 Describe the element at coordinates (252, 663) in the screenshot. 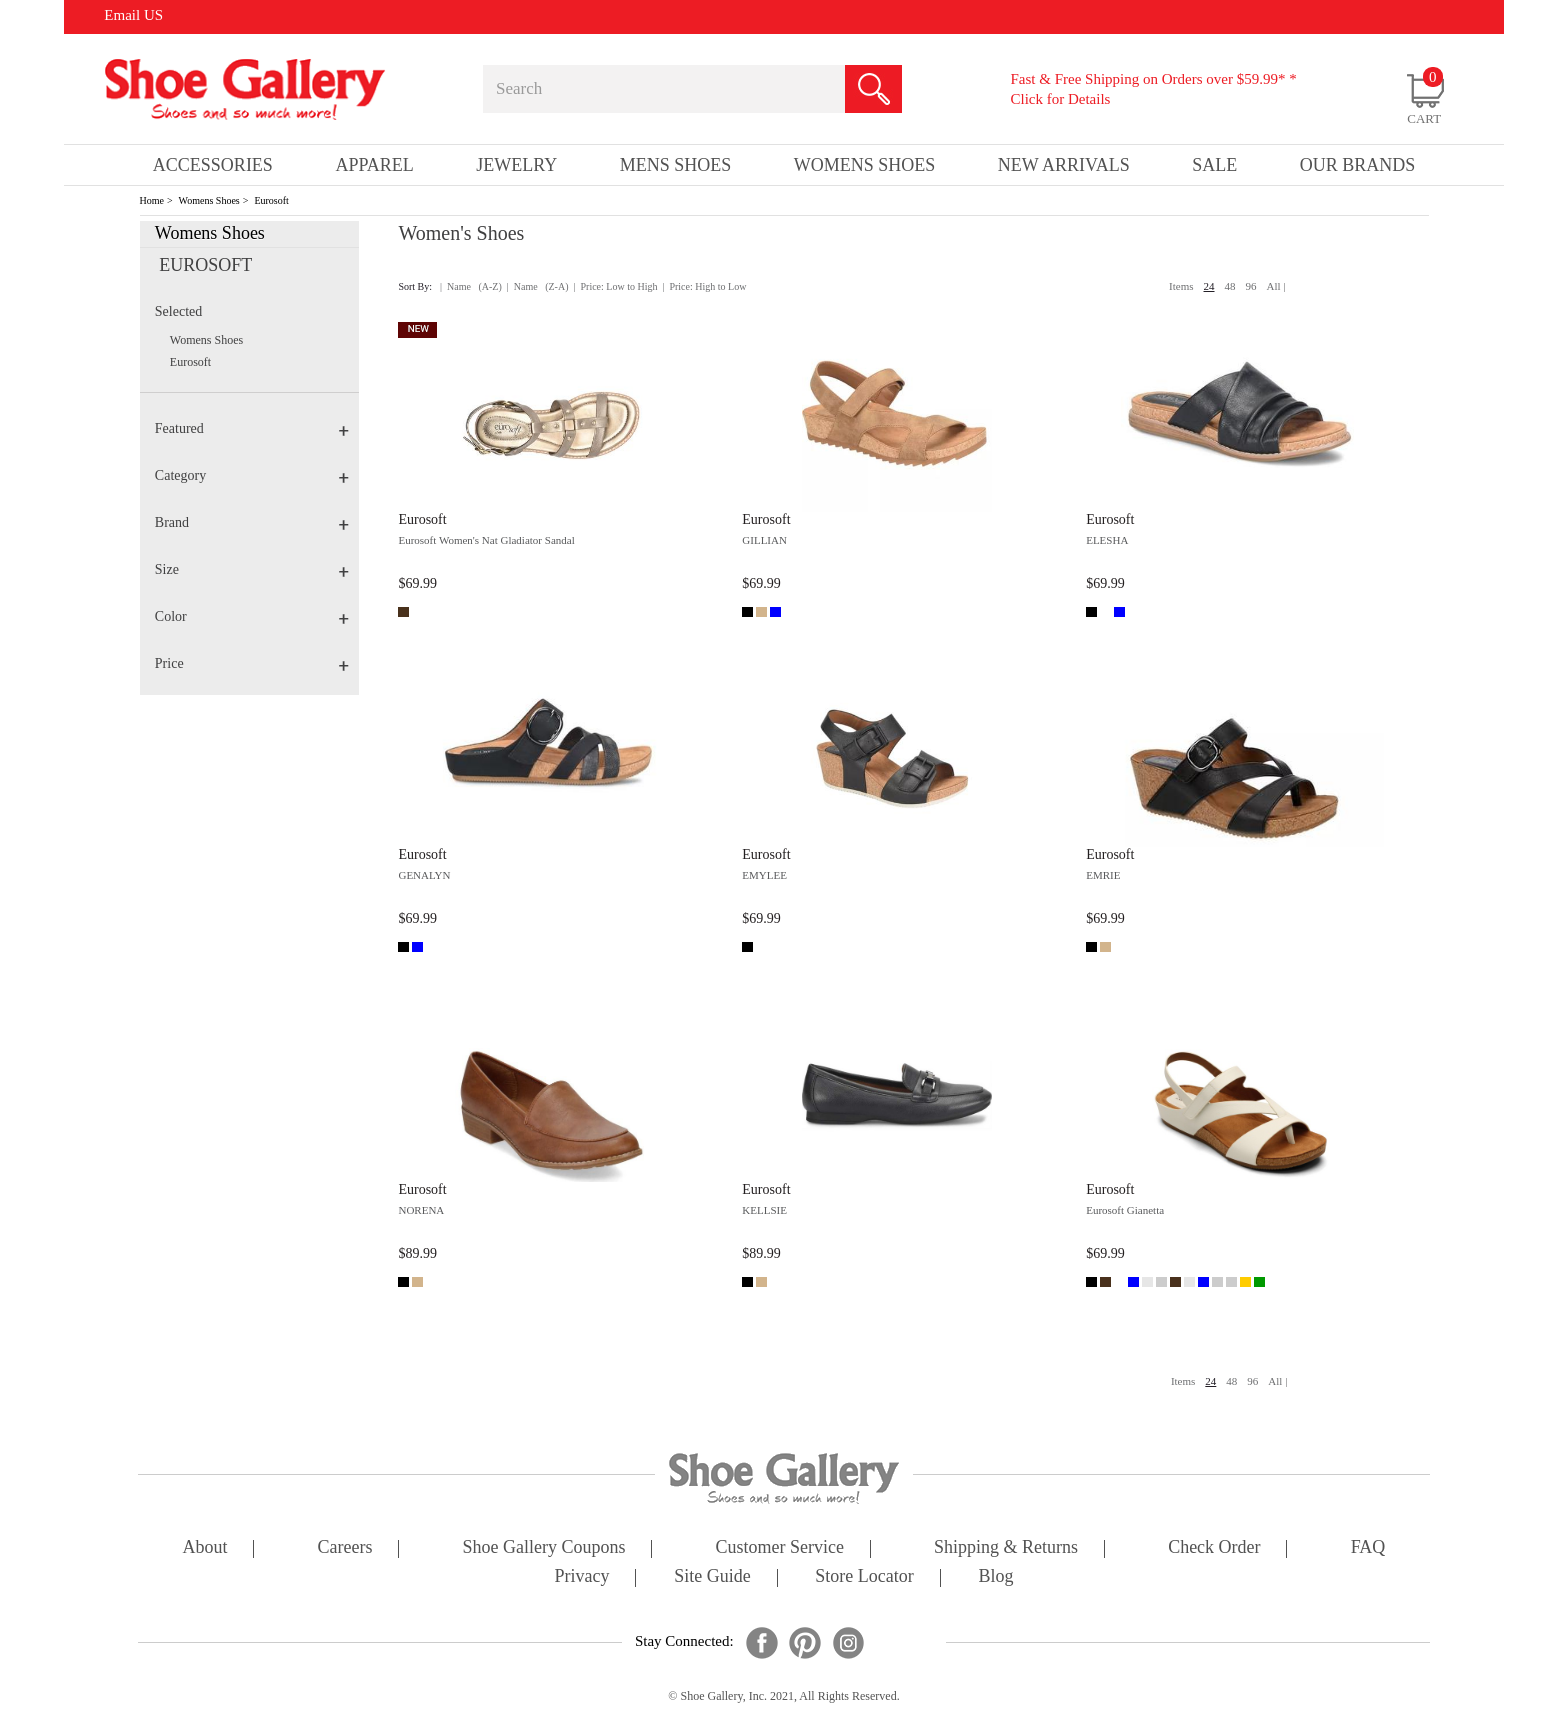

I see `Price` at that location.